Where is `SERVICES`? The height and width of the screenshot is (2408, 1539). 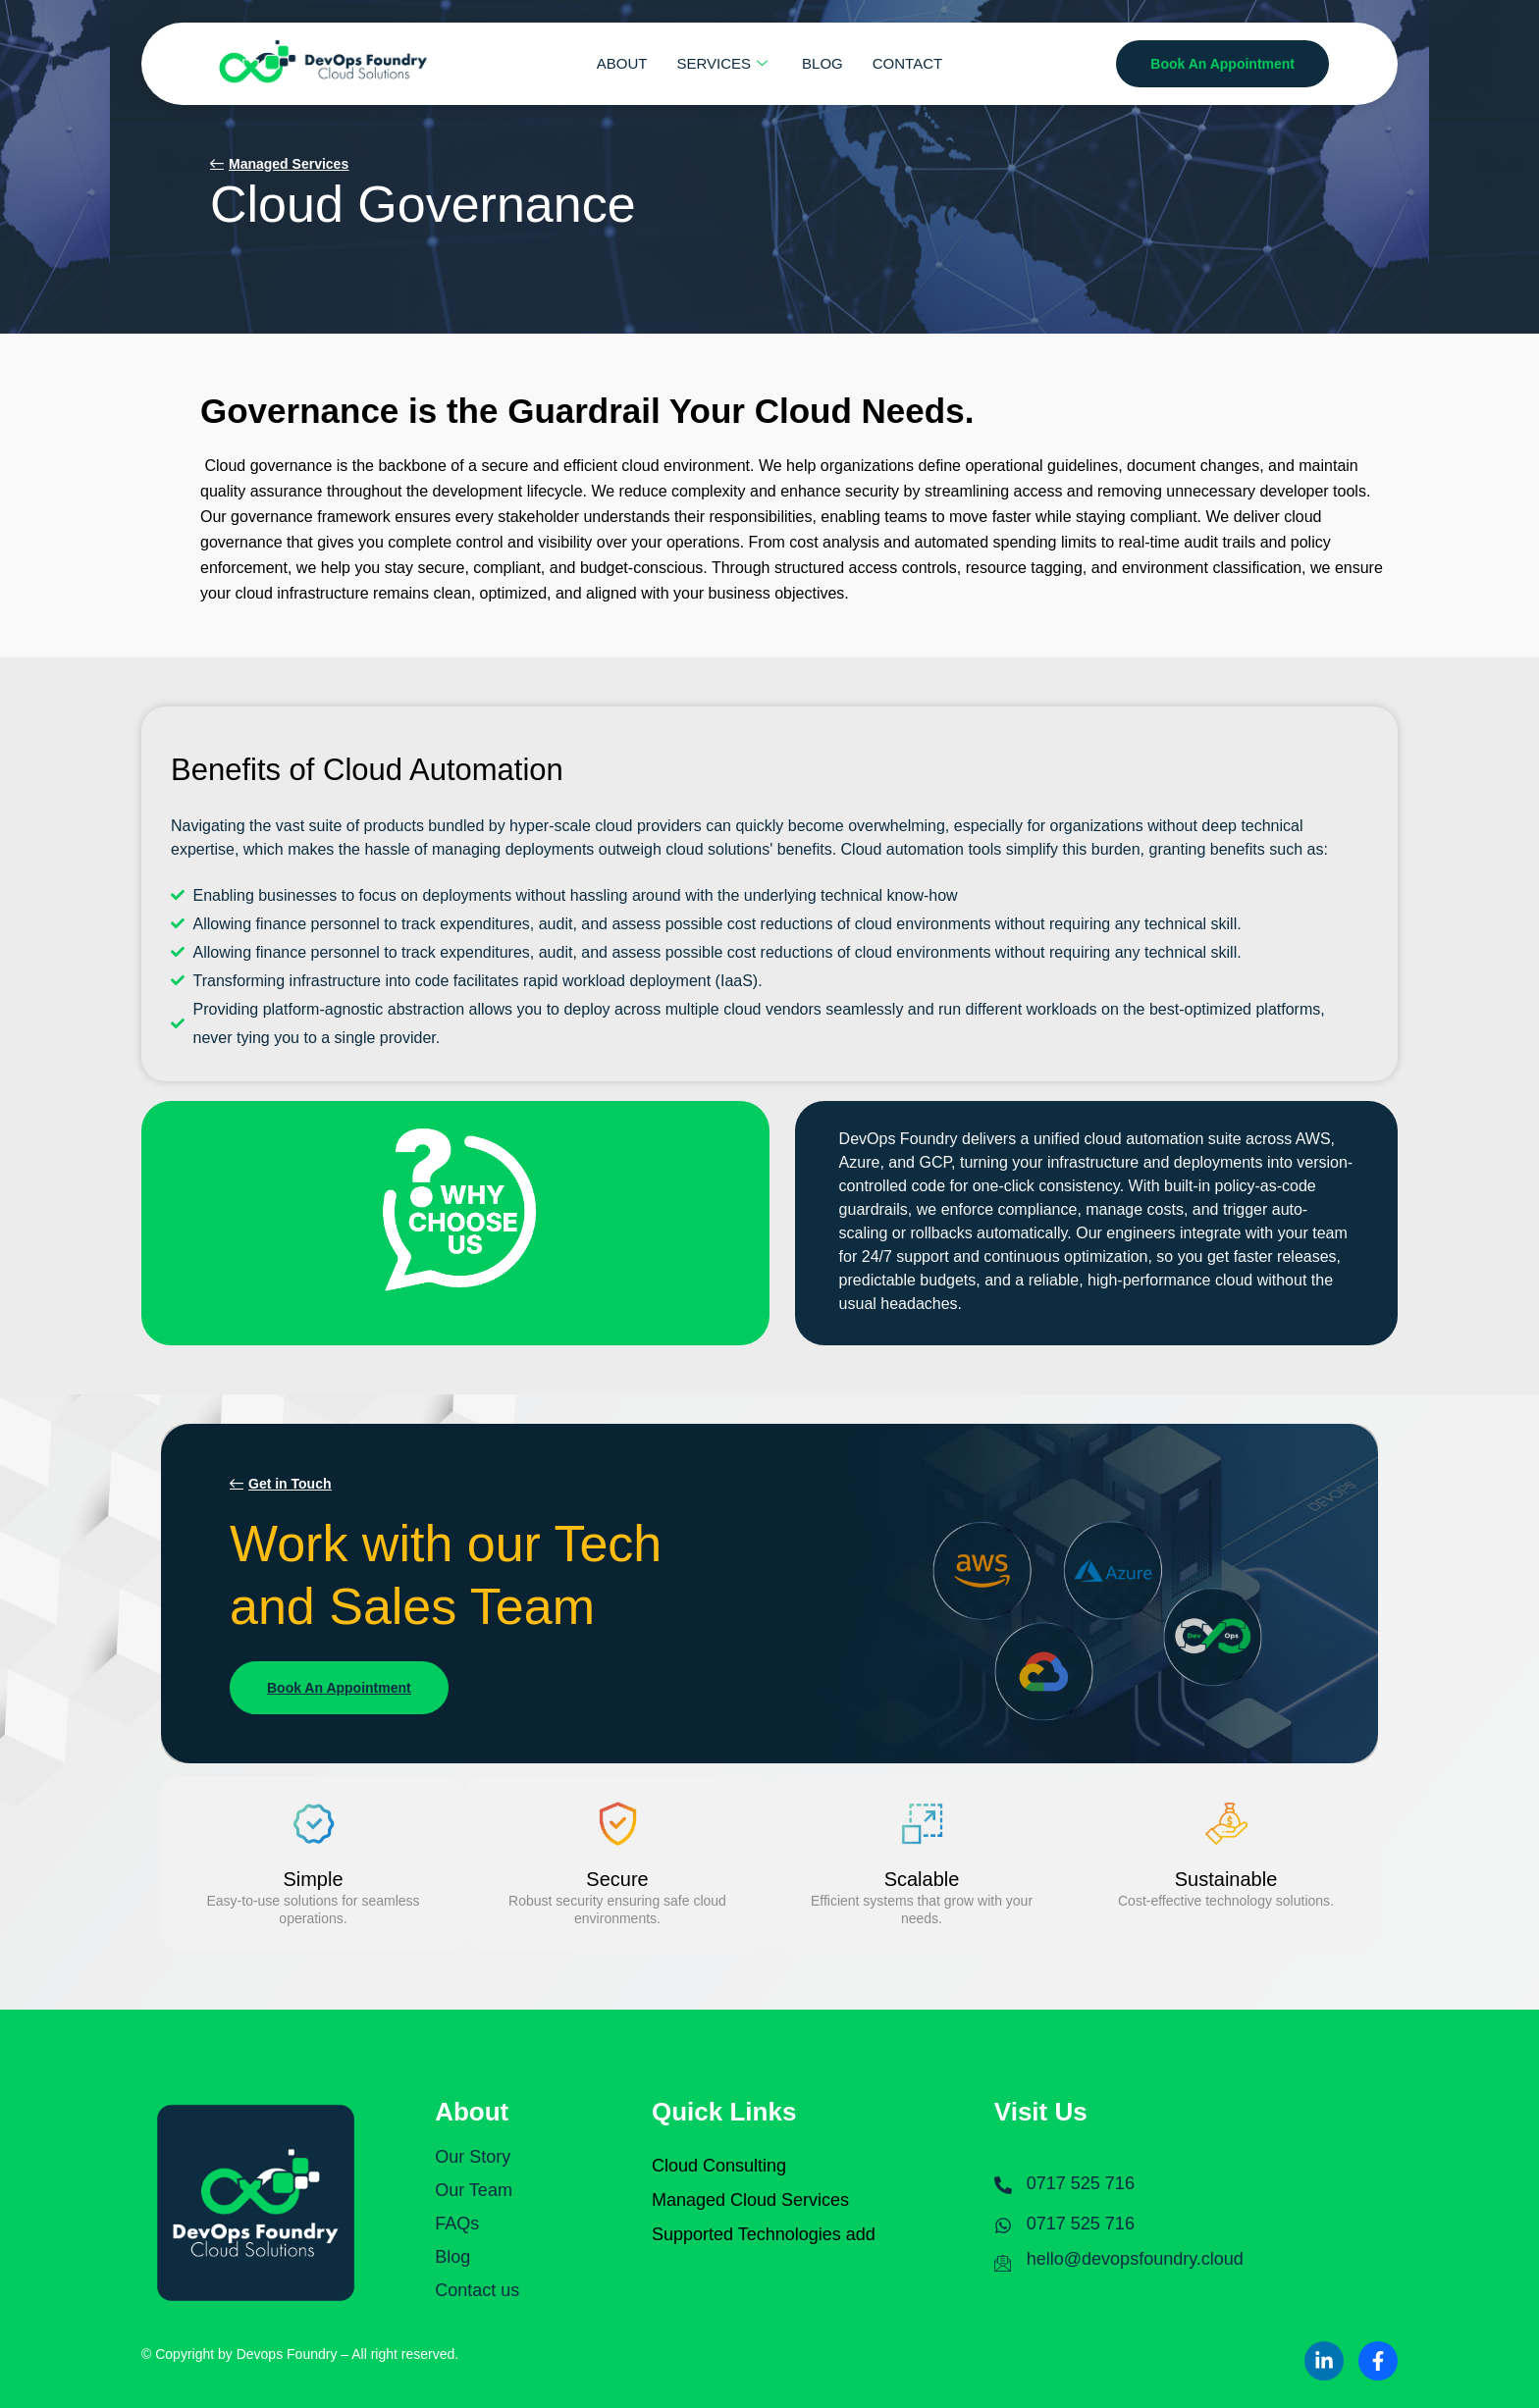 SERVICES is located at coordinates (725, 63).